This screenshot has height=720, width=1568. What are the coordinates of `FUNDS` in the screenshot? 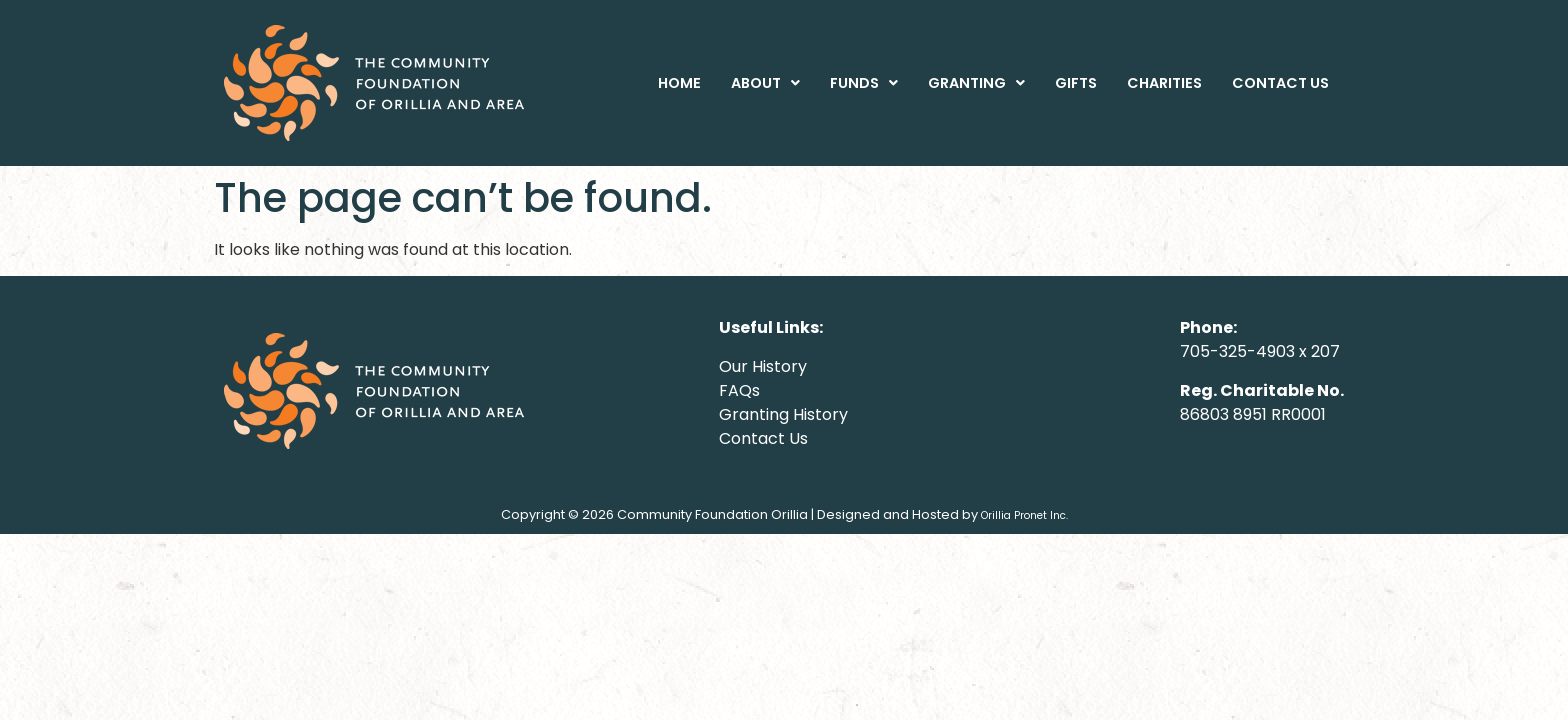 It's located at (864, 83).